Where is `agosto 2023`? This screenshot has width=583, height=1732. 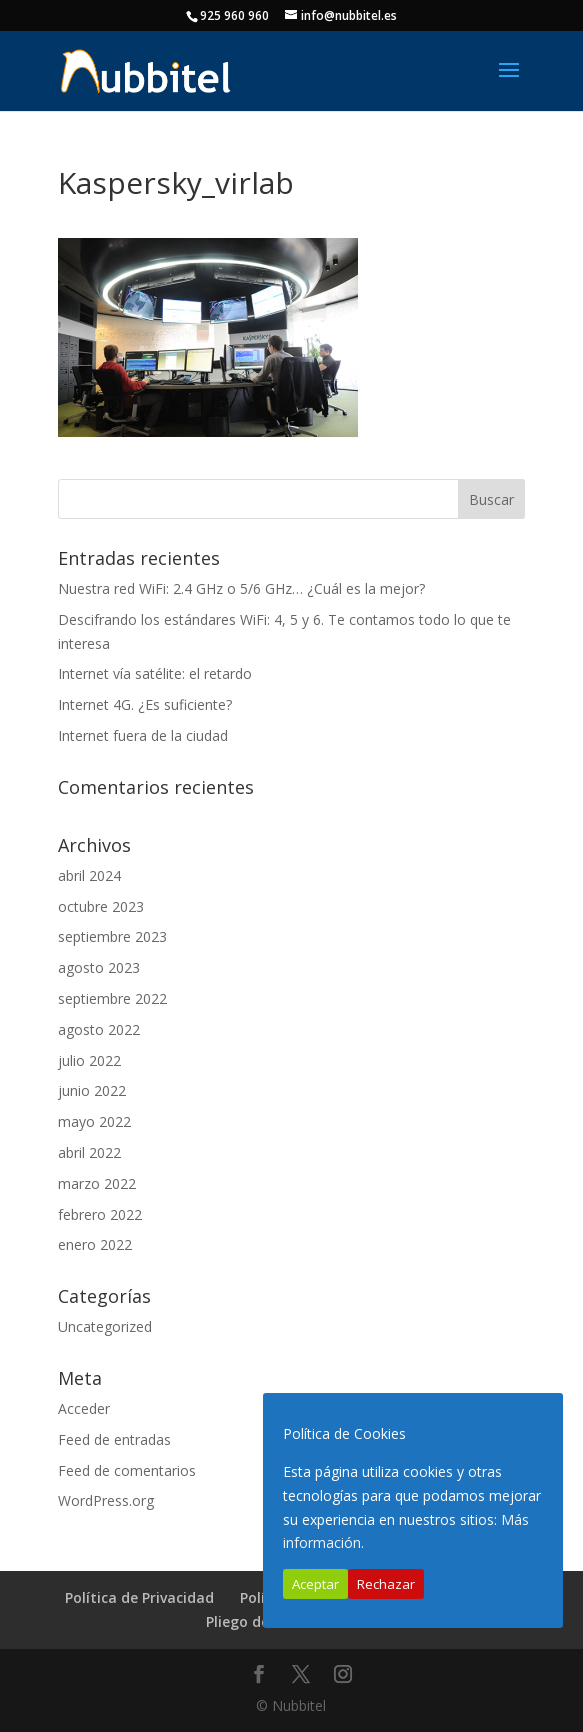
agosto 2023 is located at coordinates (99, 967).